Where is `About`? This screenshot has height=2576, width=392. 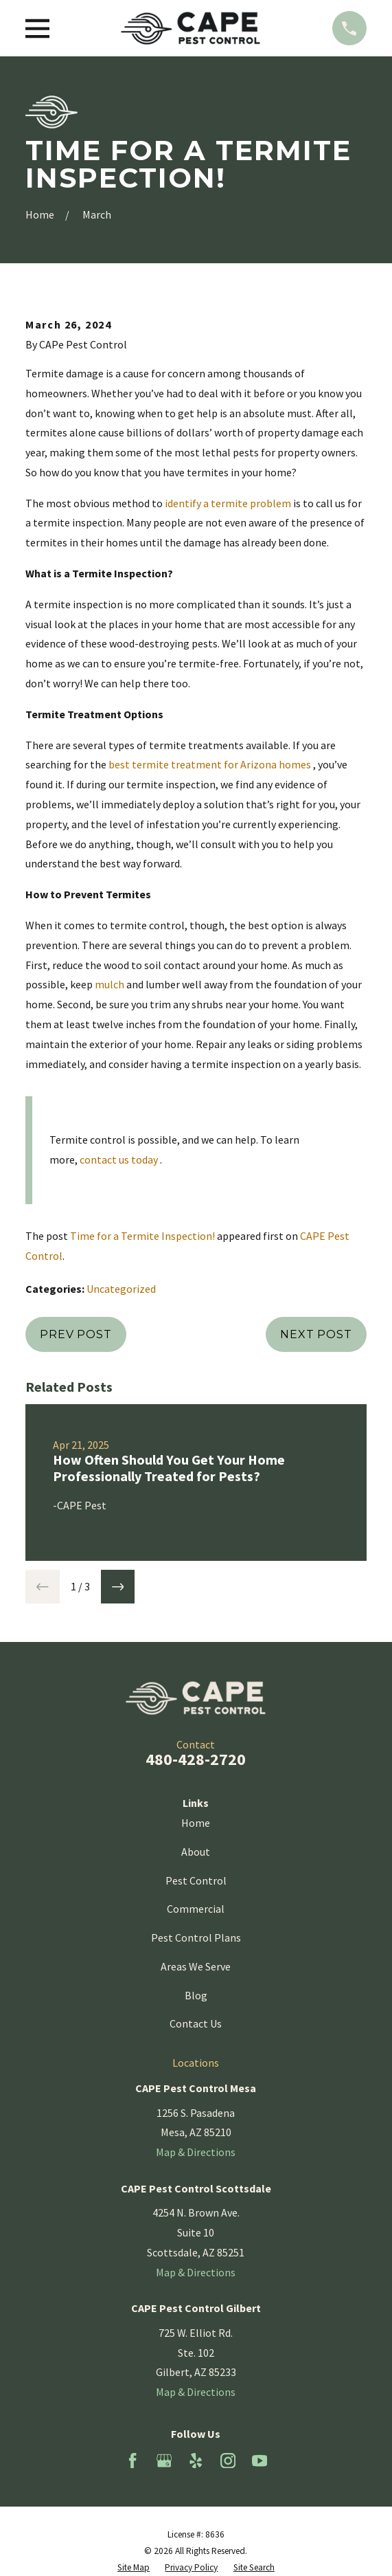
About is located at coordinates (195, 1851).